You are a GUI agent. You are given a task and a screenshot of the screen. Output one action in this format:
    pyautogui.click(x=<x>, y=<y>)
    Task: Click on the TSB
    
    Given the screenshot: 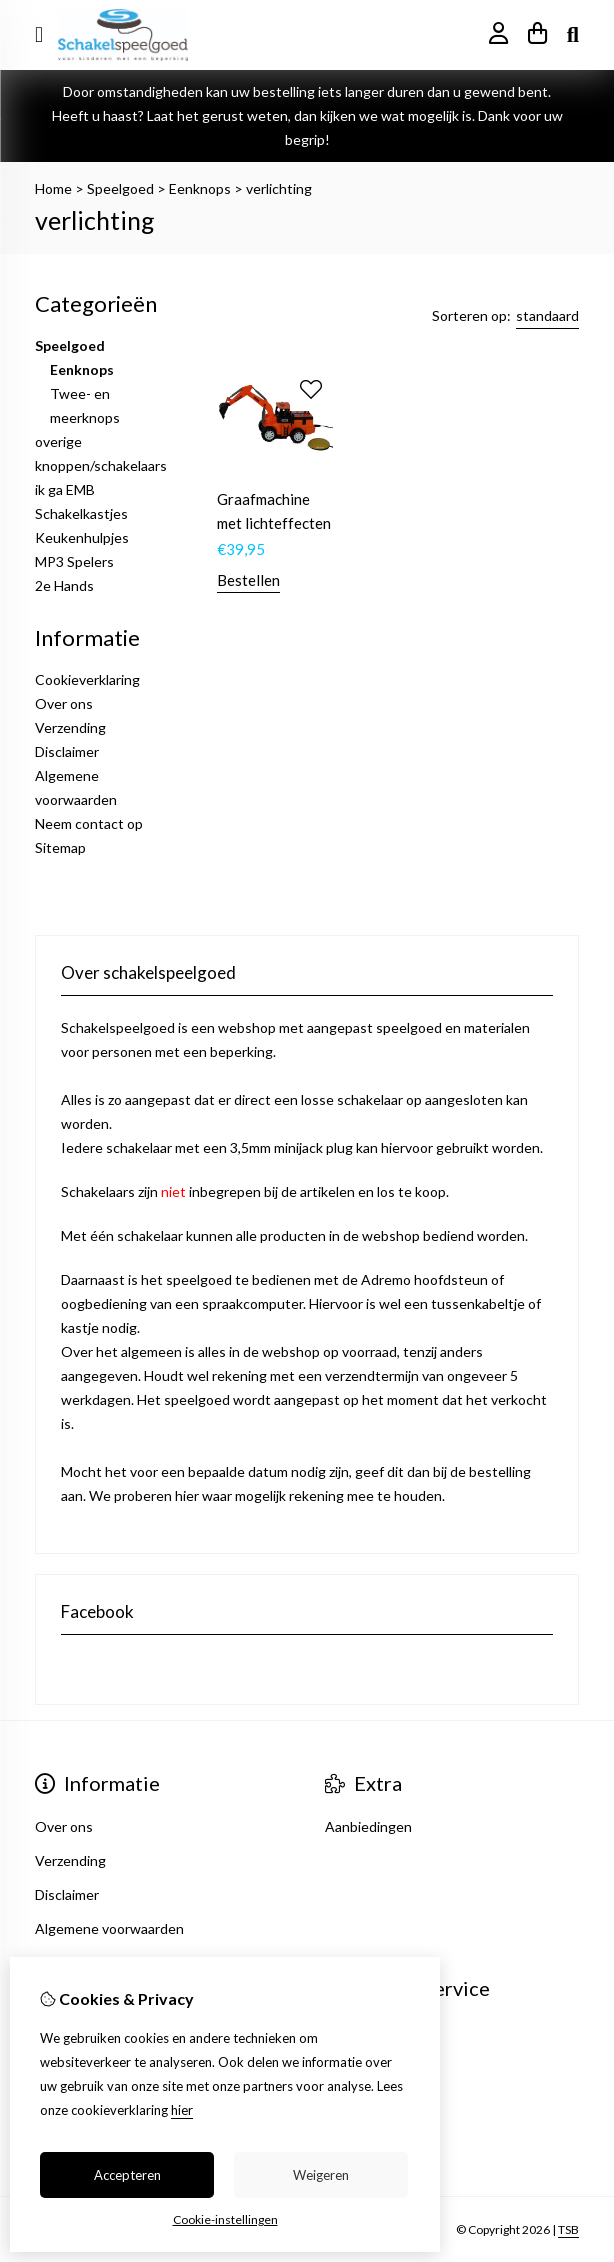 What is the action you would take?
    pyautogui.click(x=568, y=2229)
    